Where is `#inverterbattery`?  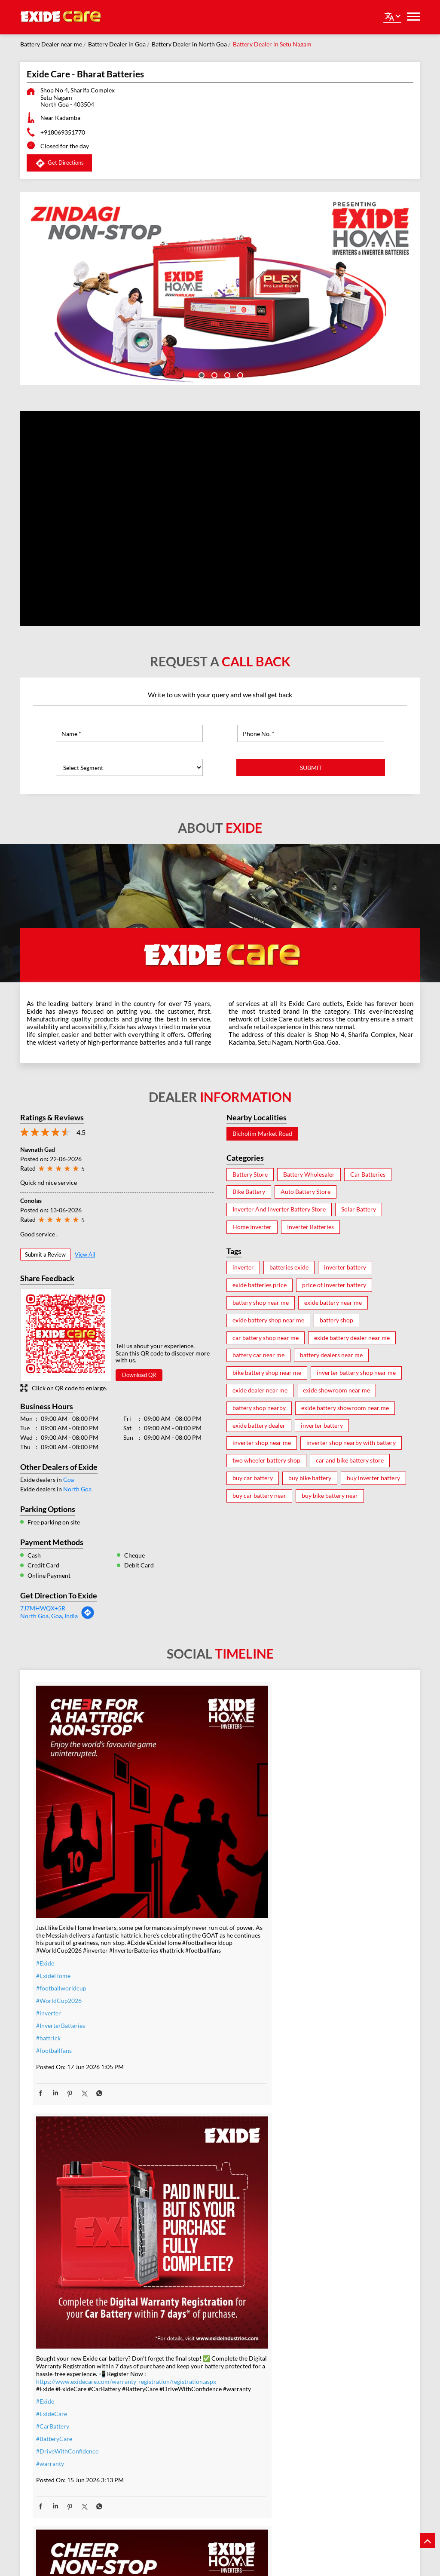
#inverterbattery is located at coordinates (313, 1916).